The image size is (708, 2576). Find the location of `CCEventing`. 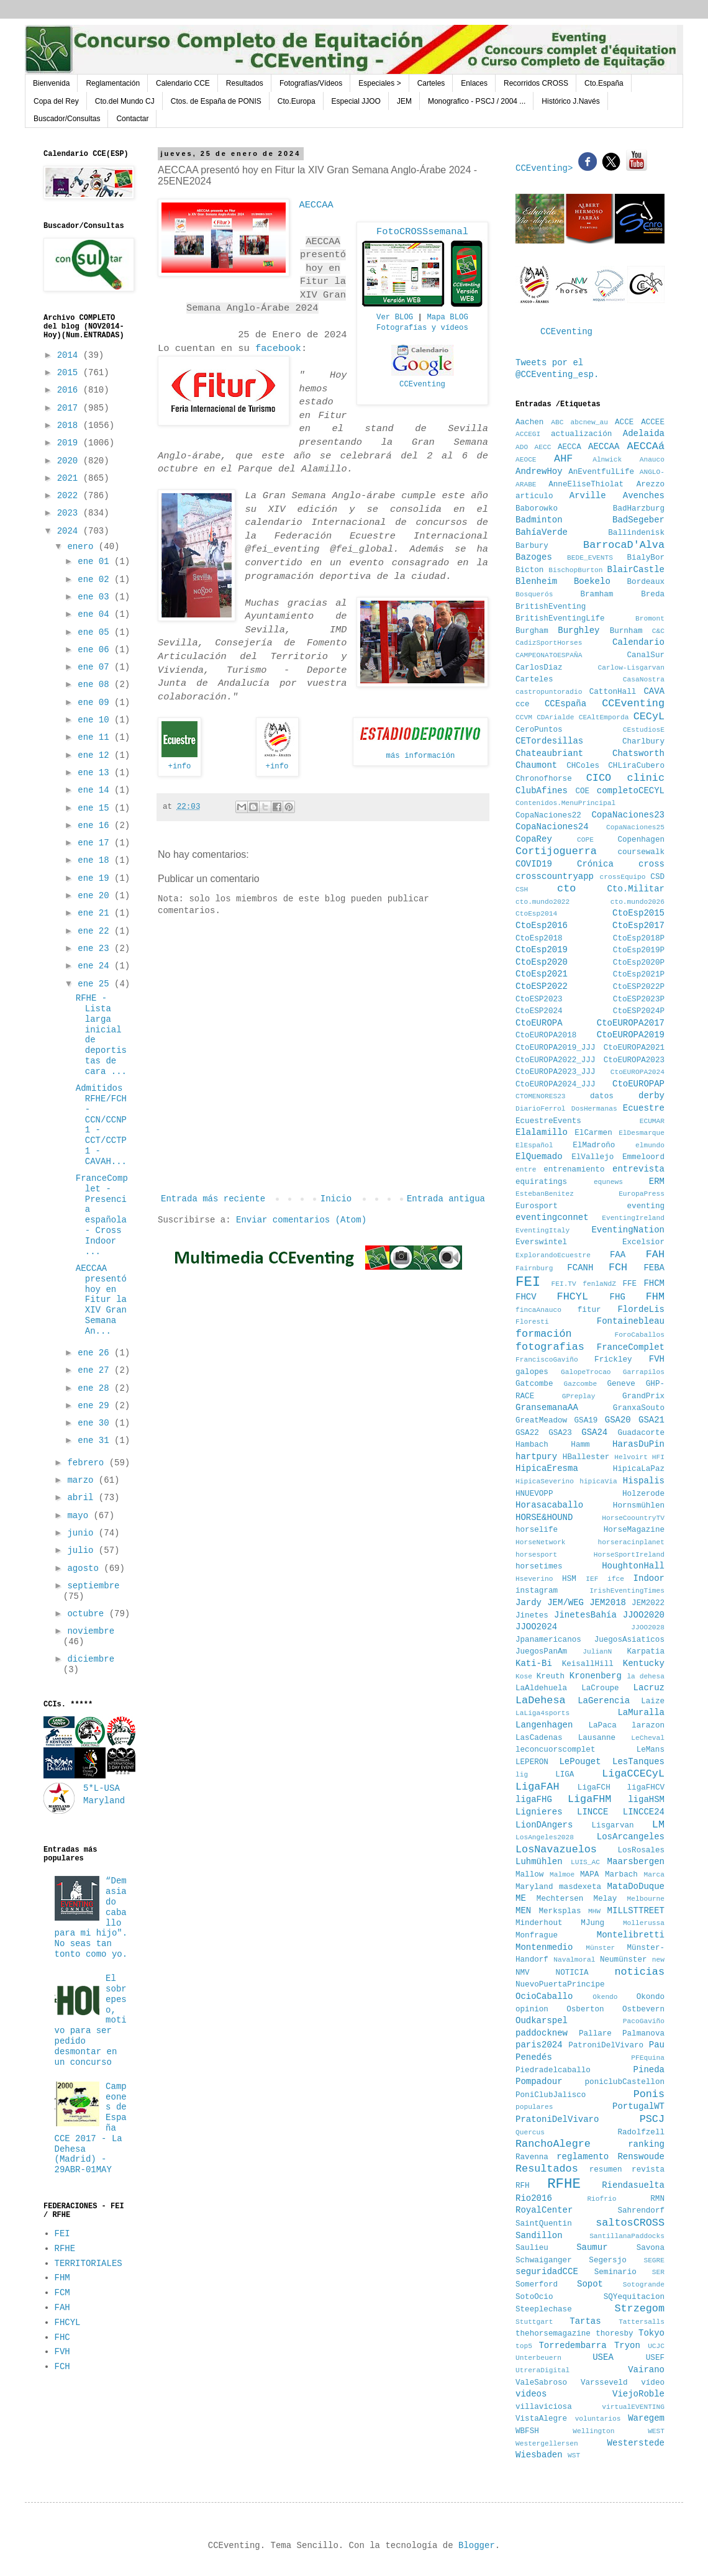

CCEventing is located at coordinates (566, 332).